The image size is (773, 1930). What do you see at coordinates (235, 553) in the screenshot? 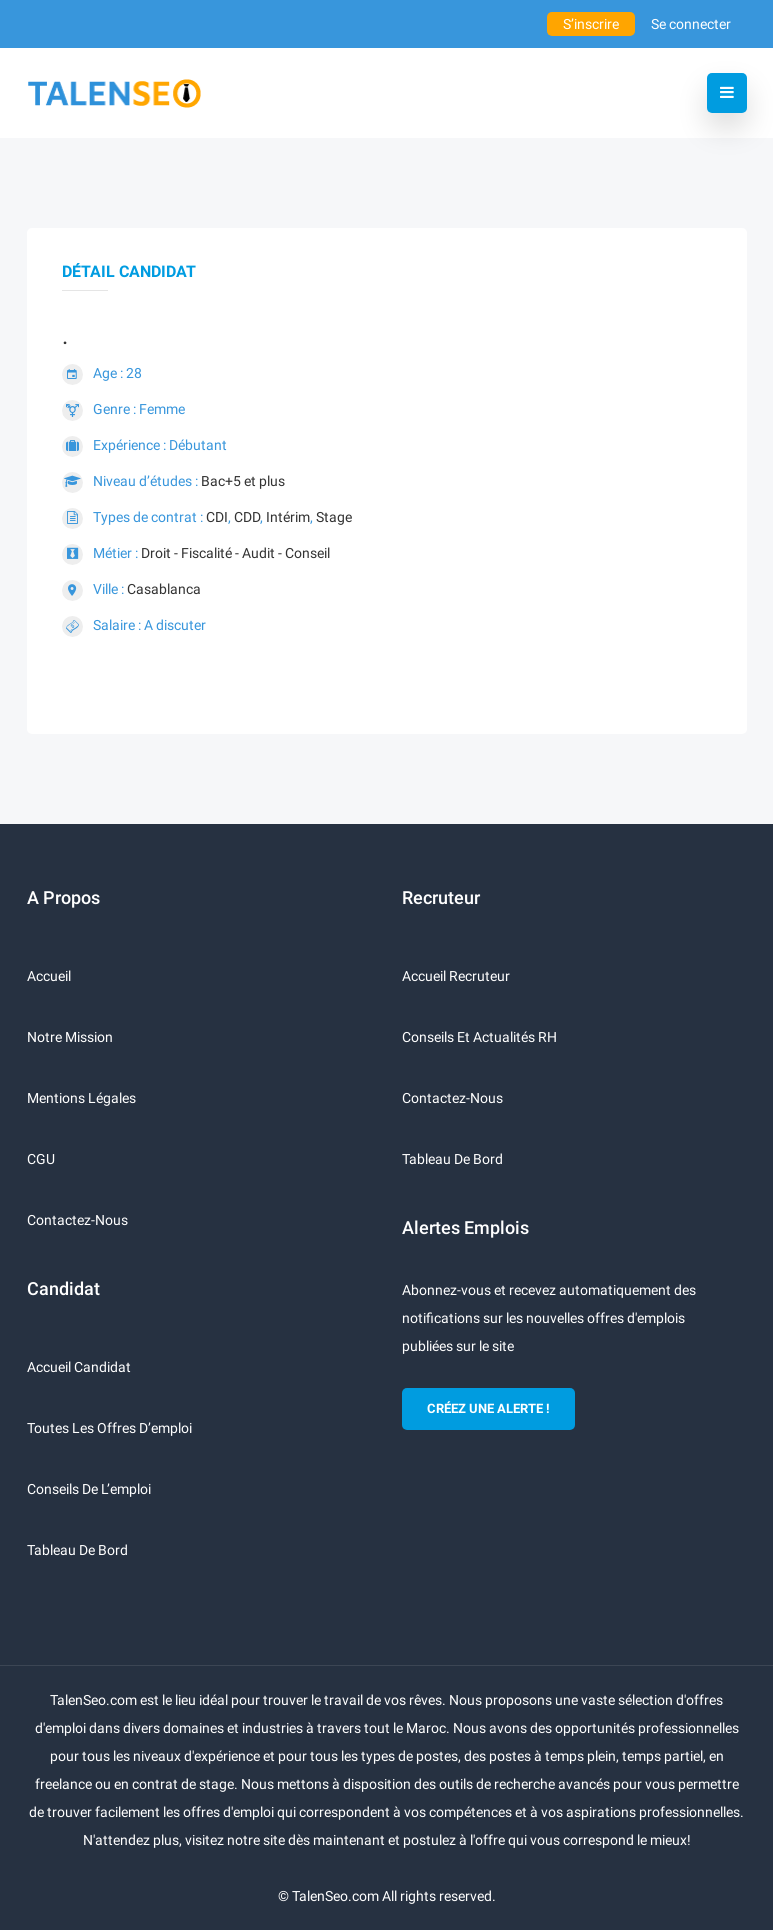
I see `Droit - Fiscalité - Audit - Conseil` at bounding box center [235, 553].